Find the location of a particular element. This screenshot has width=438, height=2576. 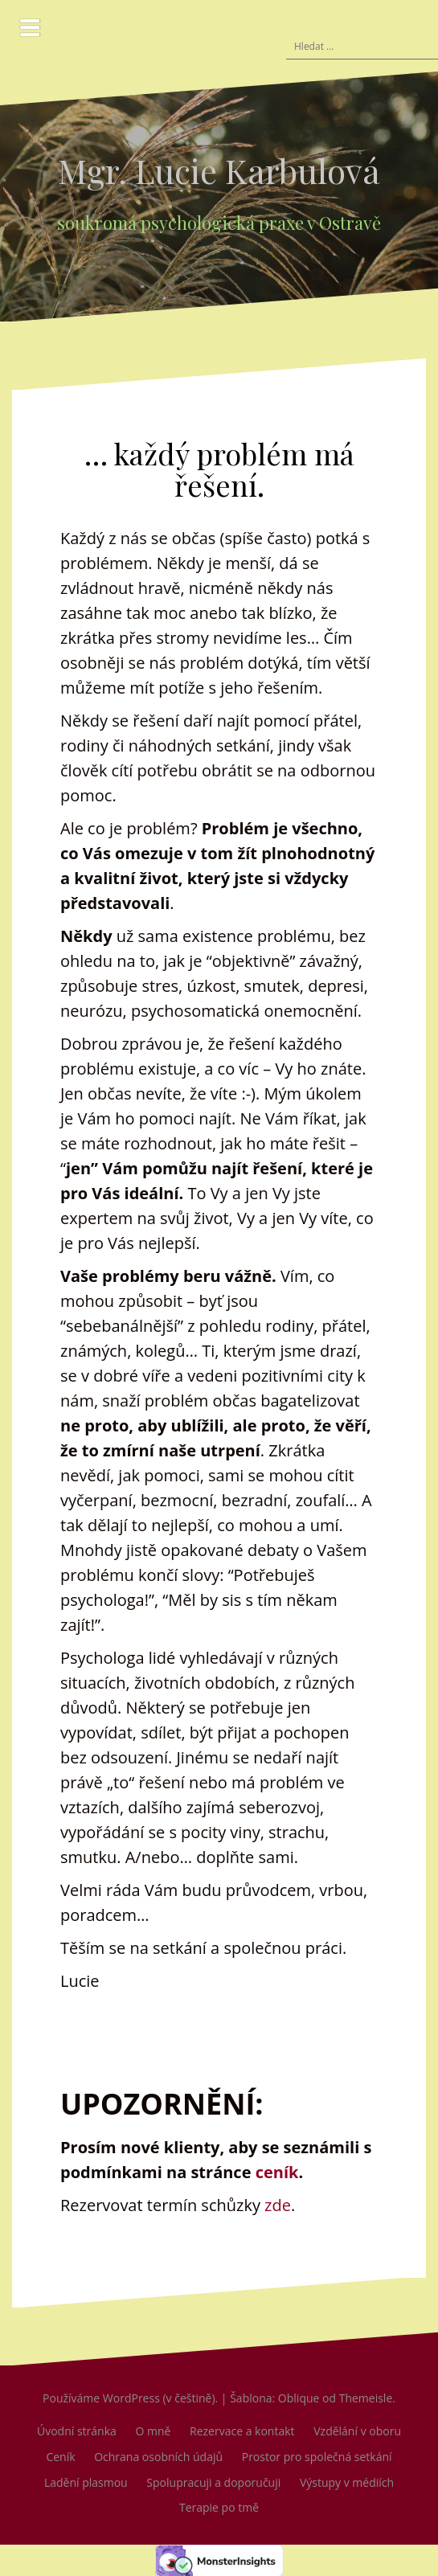

Používáme WordPress (v češtině). is located at coordinates (130, 2398).